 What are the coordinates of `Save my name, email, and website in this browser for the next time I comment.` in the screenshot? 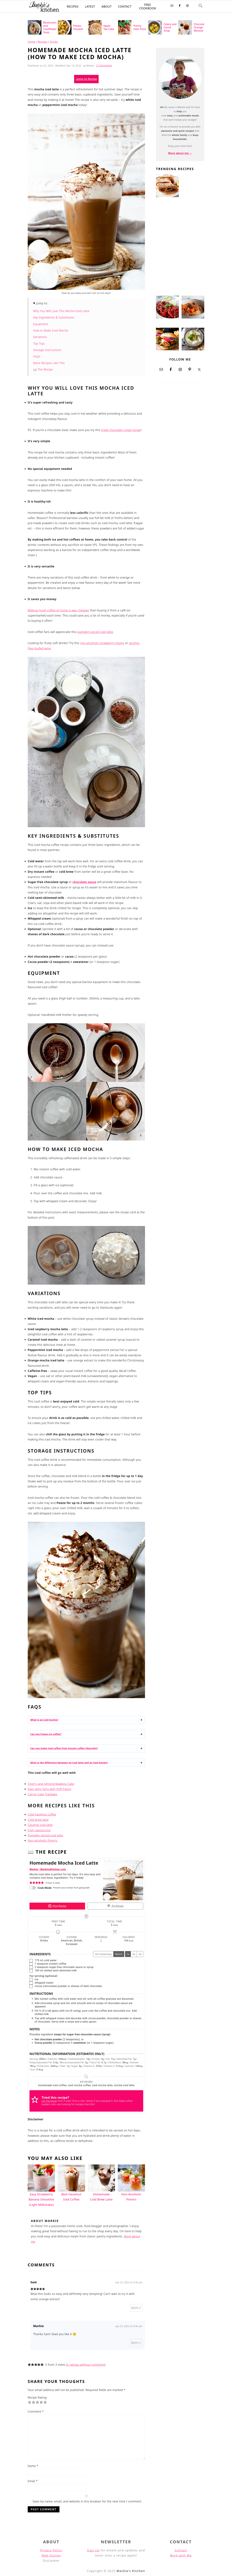 It's located at (87, 2499).